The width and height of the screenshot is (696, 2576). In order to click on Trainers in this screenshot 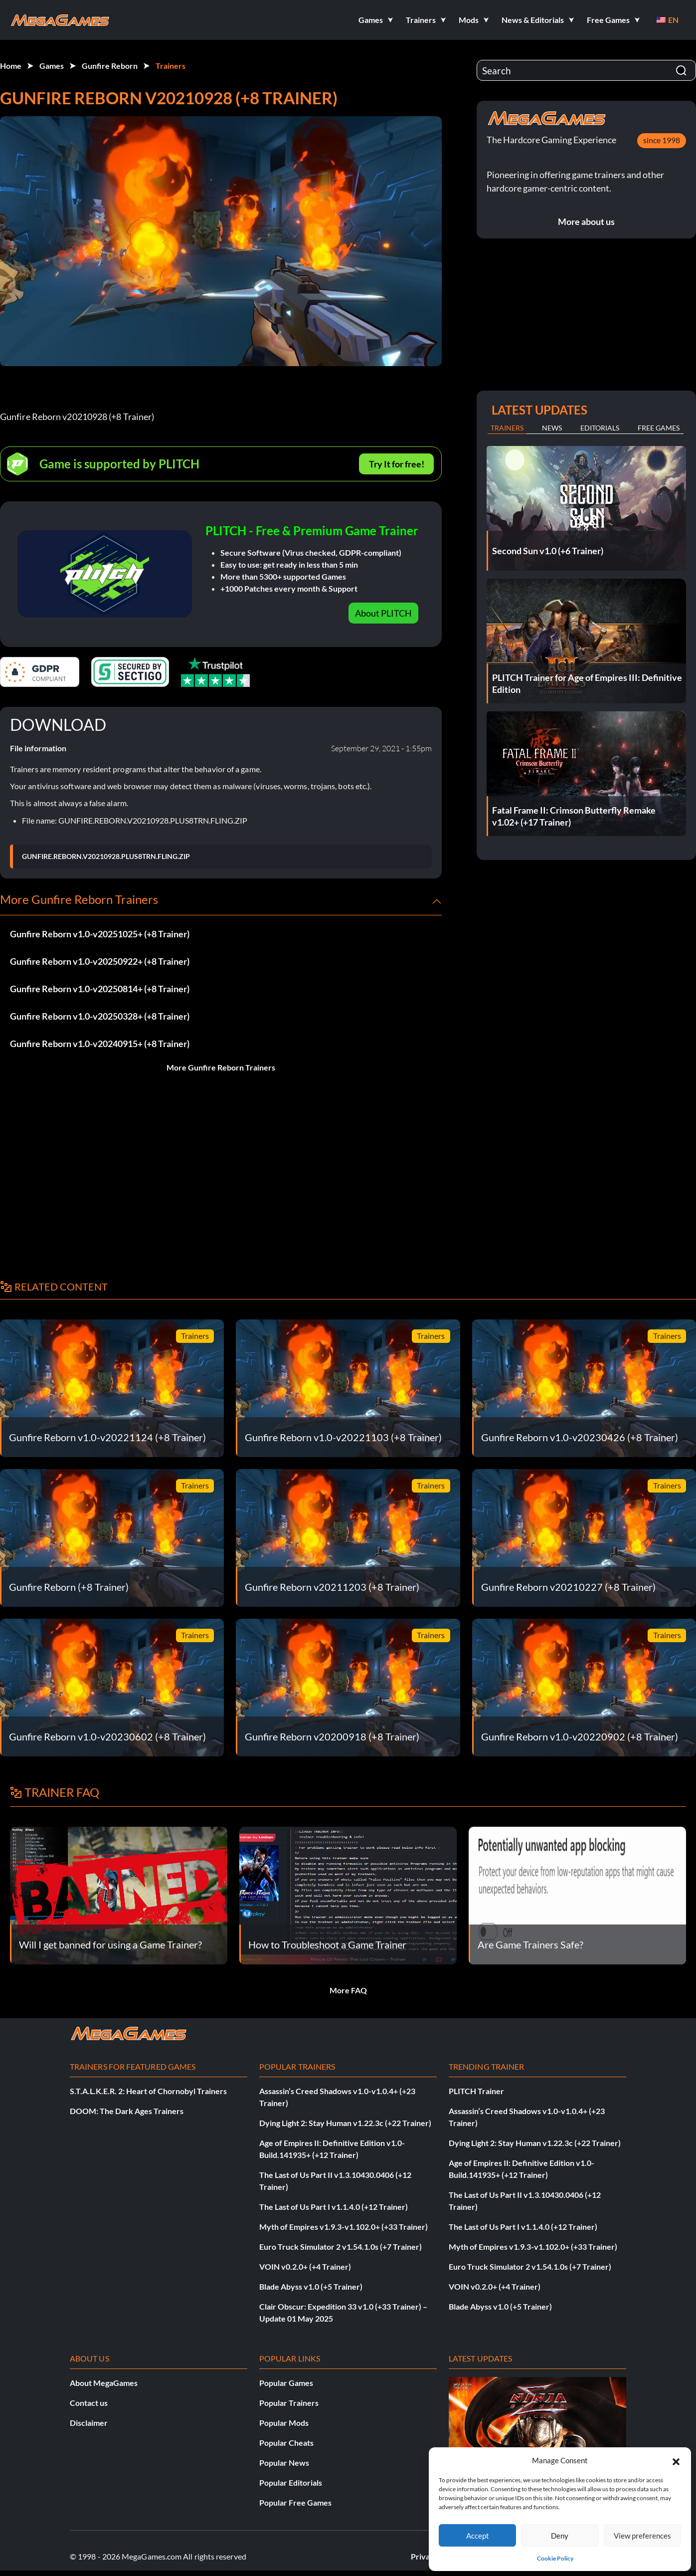, I will do `click(170, 65)`.